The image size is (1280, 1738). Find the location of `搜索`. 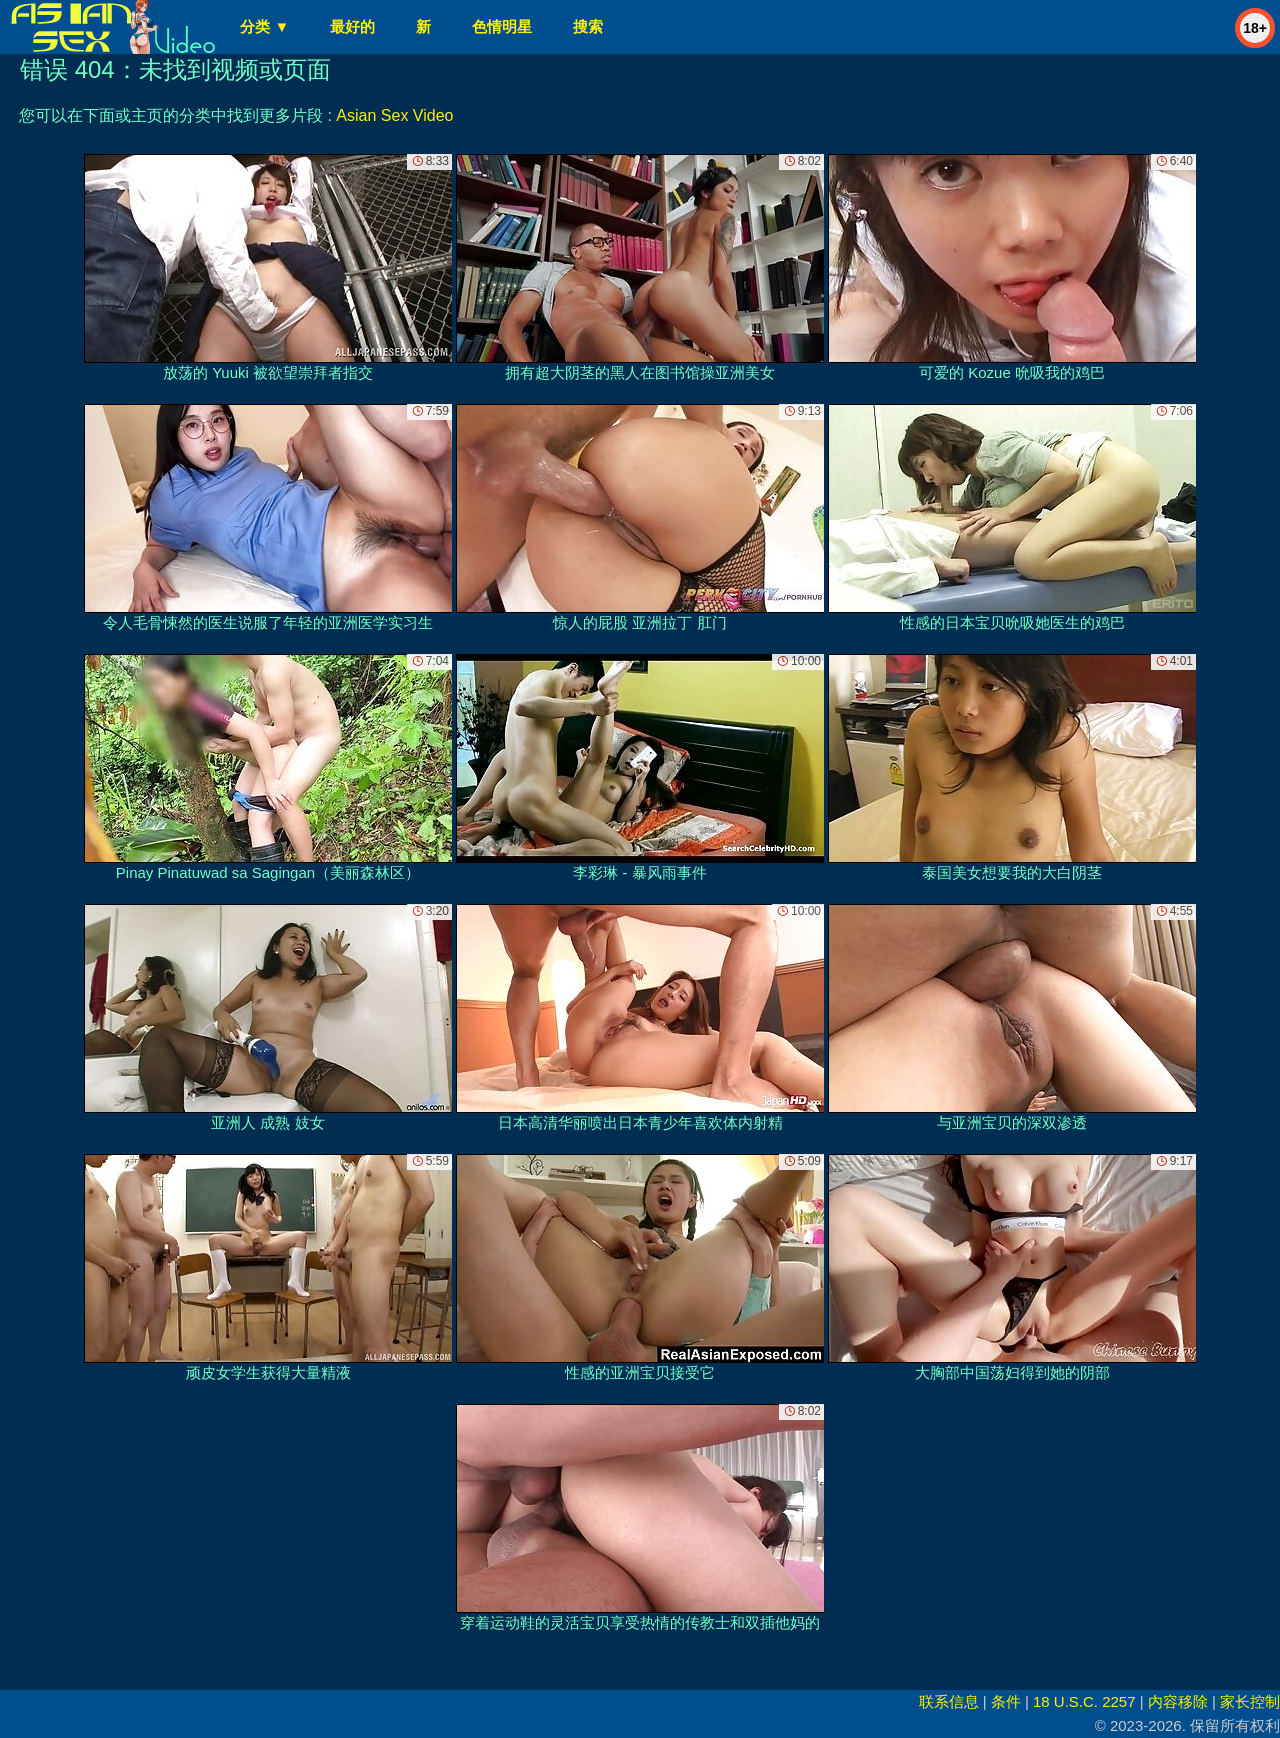

搜索 is located at coordinates (588, 26).